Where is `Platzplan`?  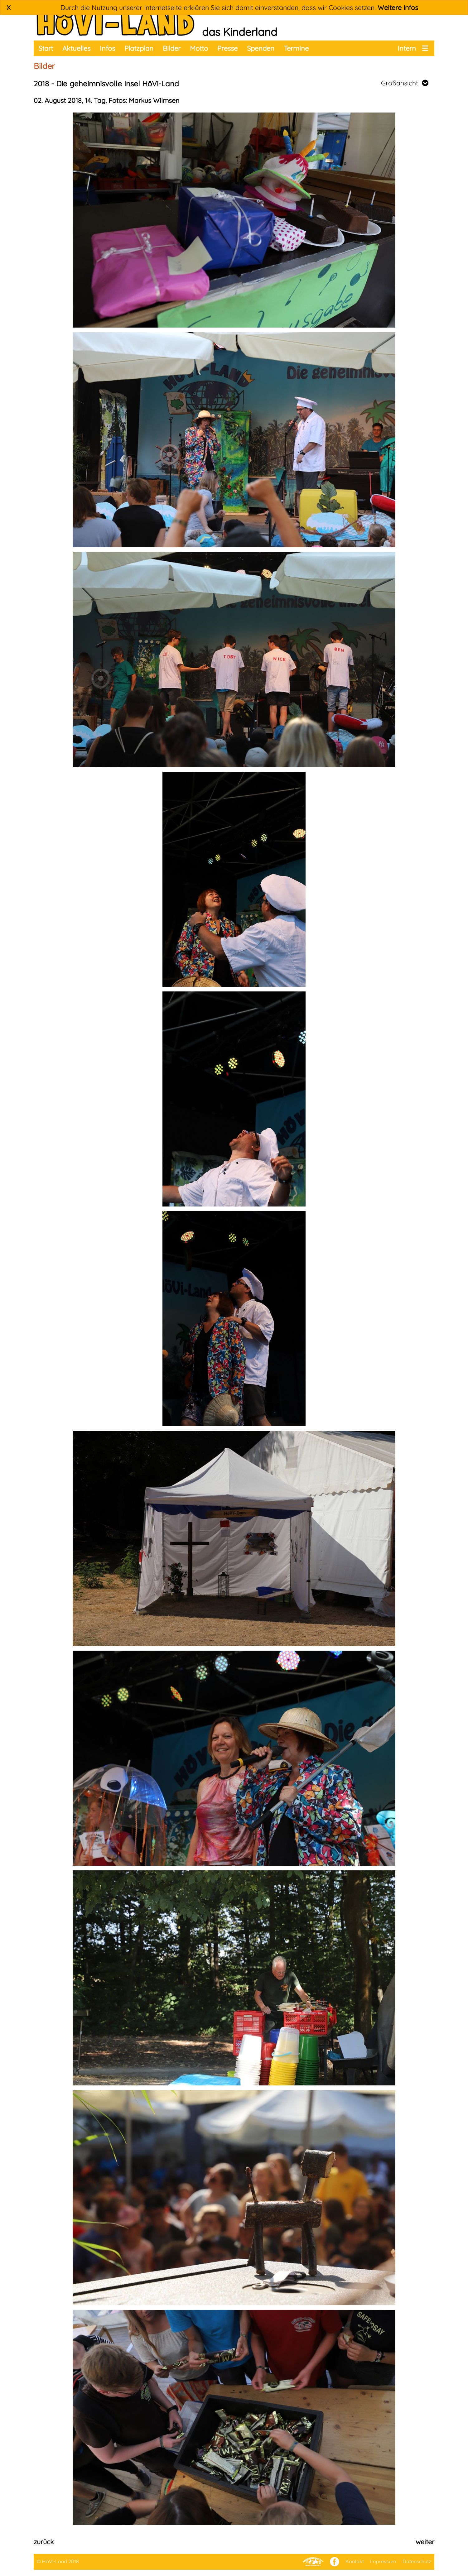 Platzplan is located at coordinates (138, 48).